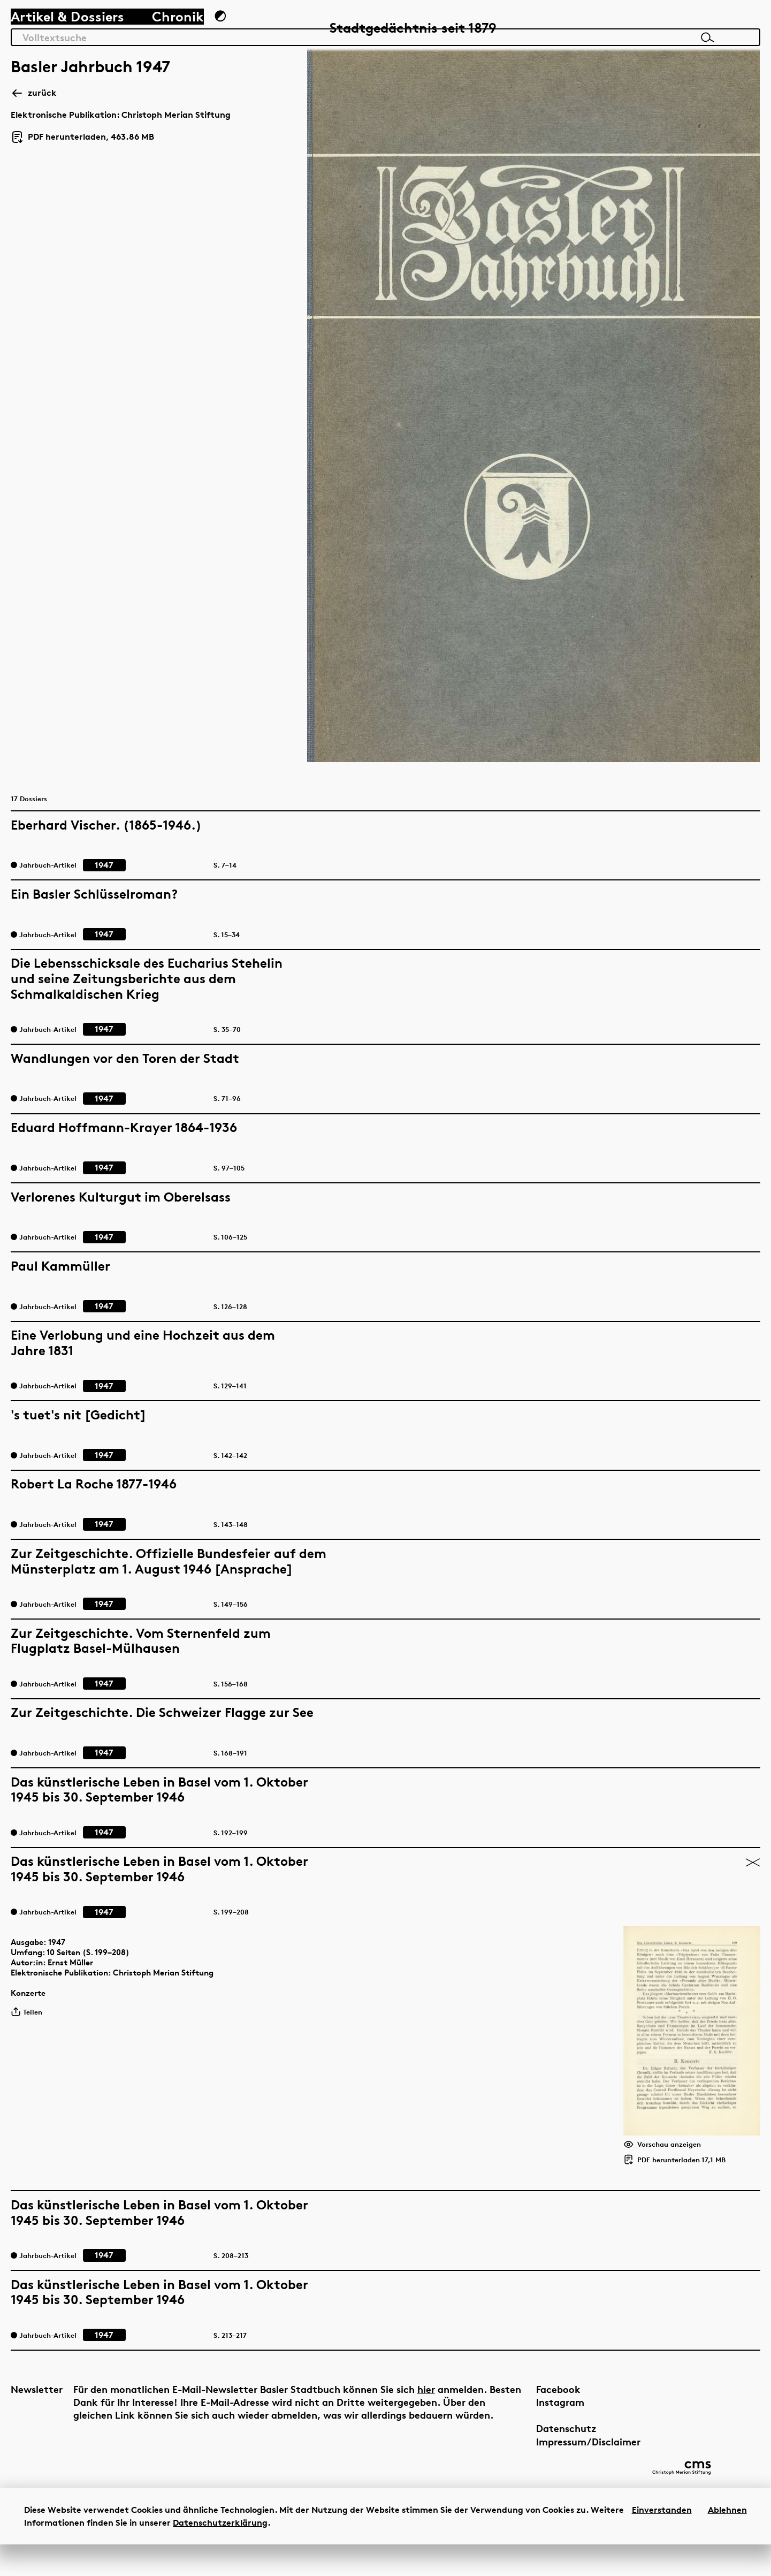 The image size is (771, 2576). I want to click on Ablehnen, so click(727, 2541).